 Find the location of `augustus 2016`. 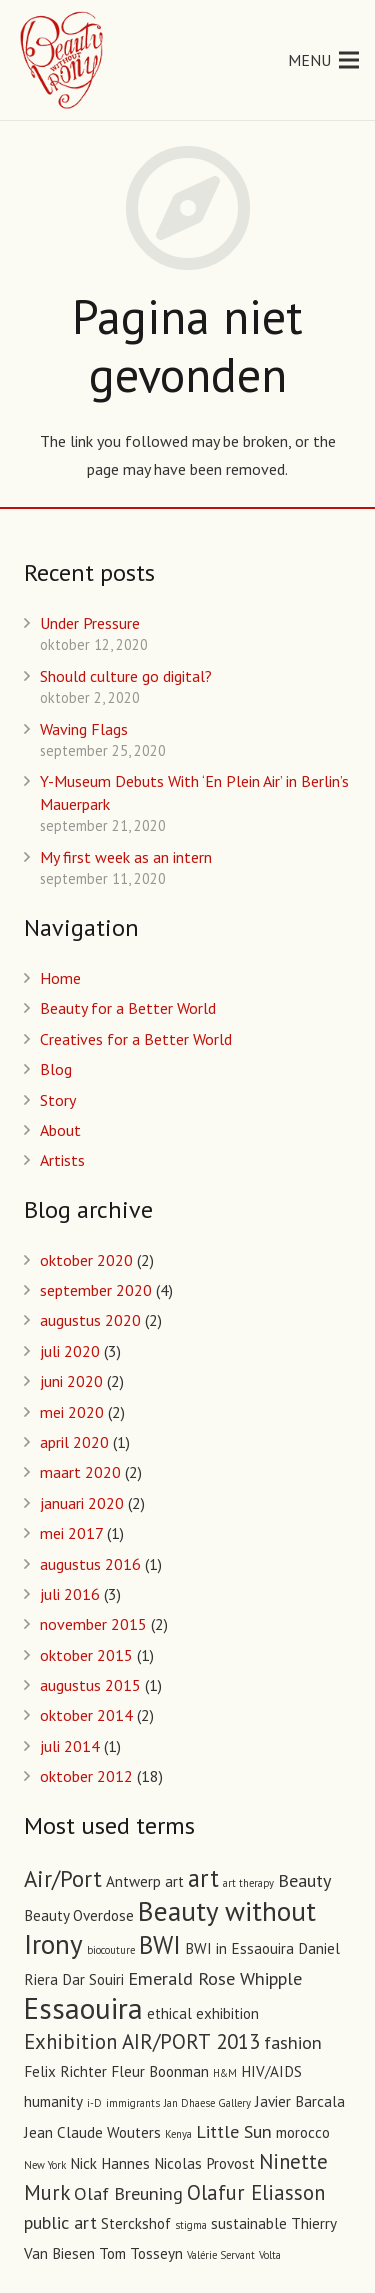

augustus 2016 is located at coordinates (90, 1564).